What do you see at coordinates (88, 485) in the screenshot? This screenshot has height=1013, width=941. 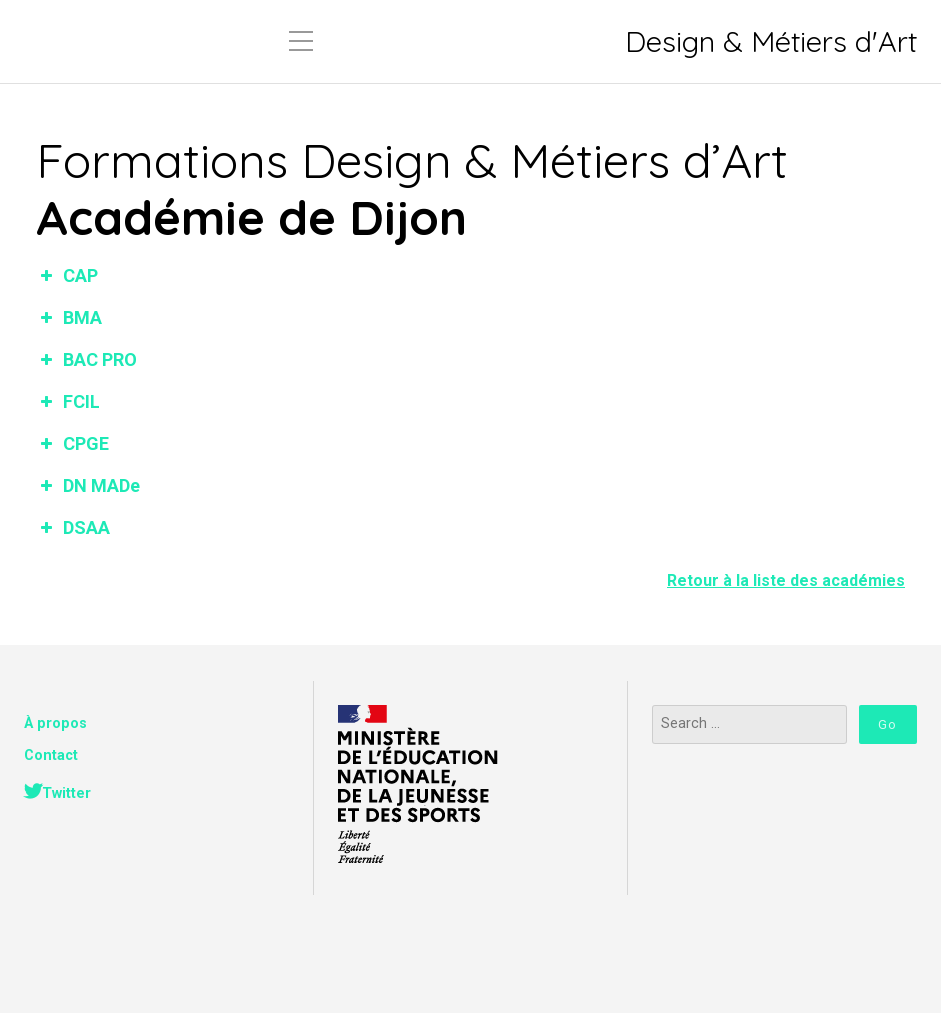 I see `DN MADe [button]` at bounding box center [88, 485].